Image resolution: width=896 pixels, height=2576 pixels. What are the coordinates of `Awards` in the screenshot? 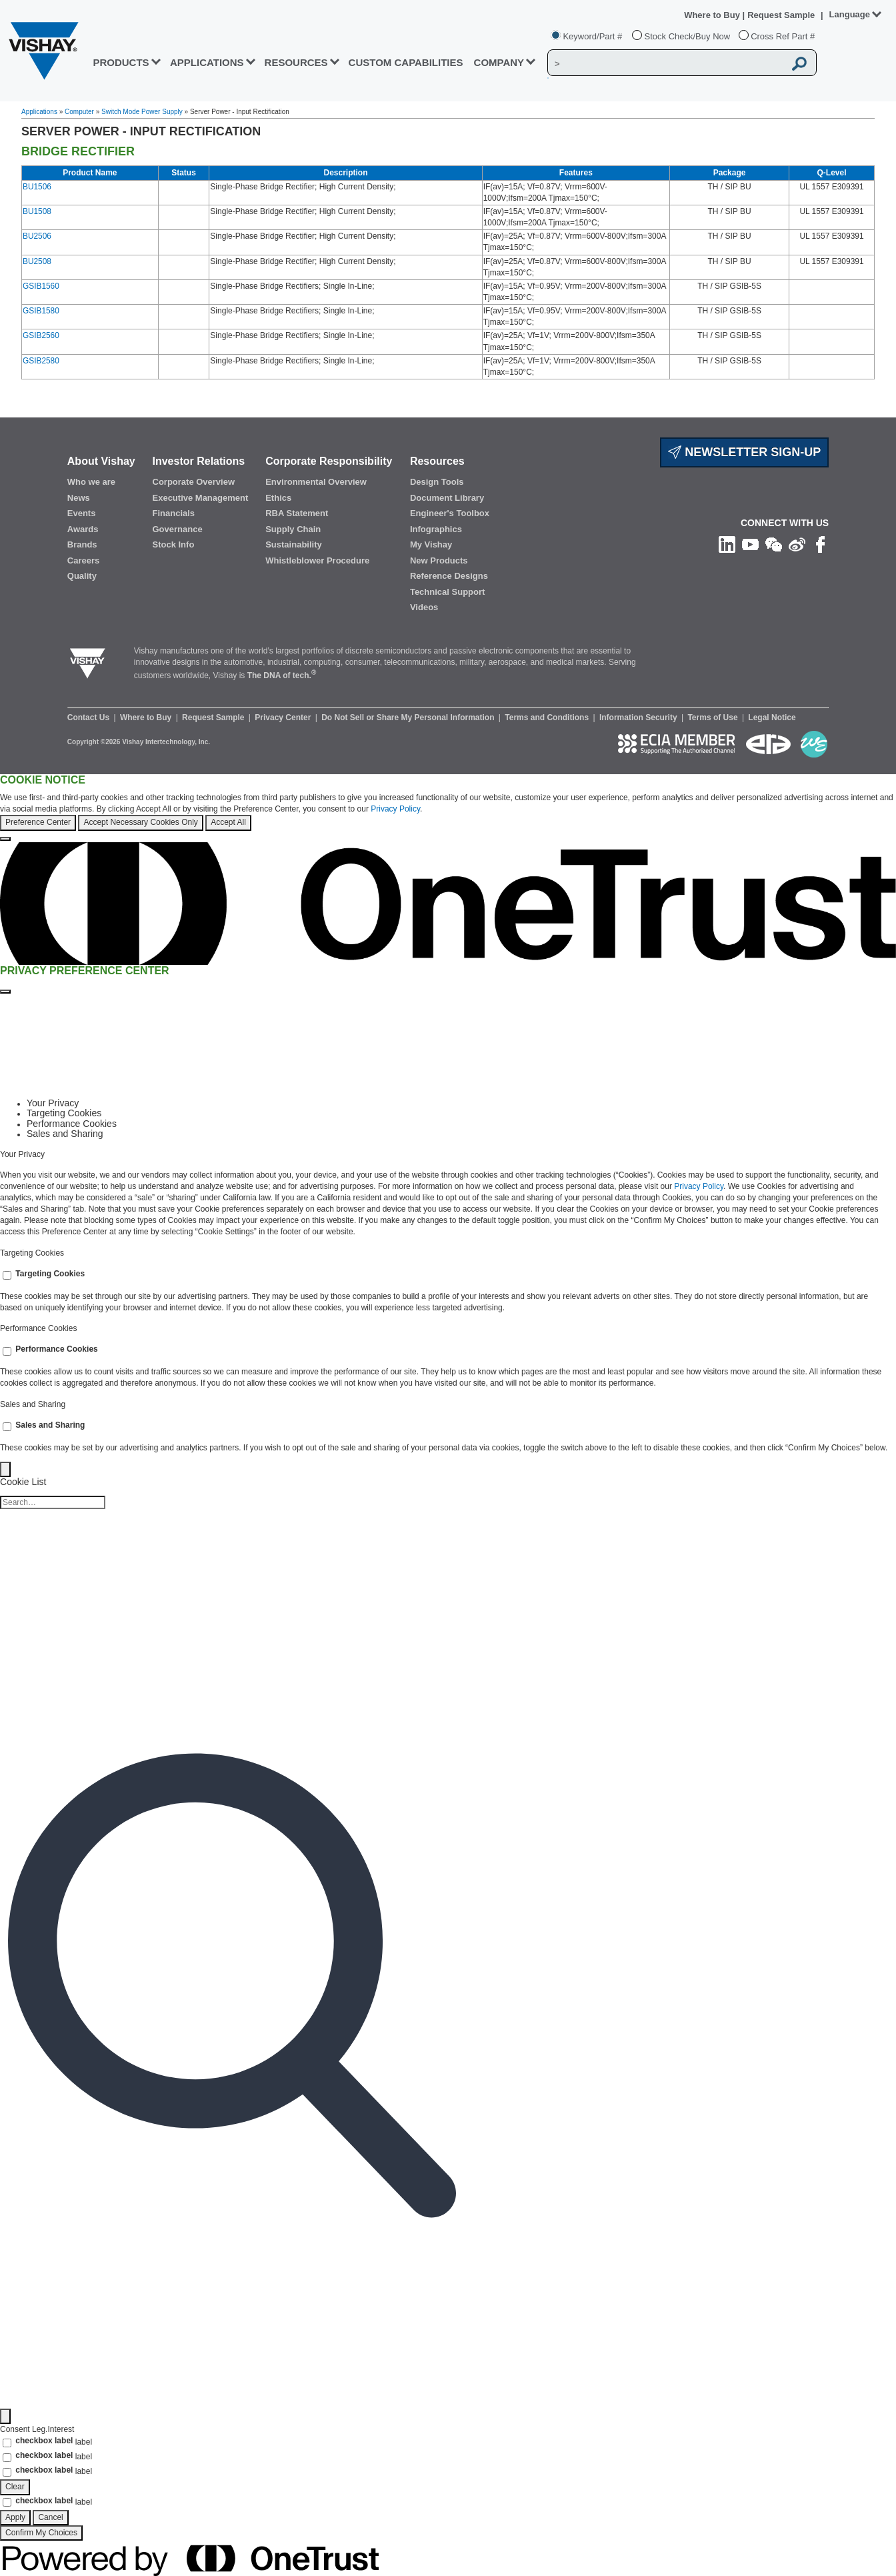 It's located at (83, 529).